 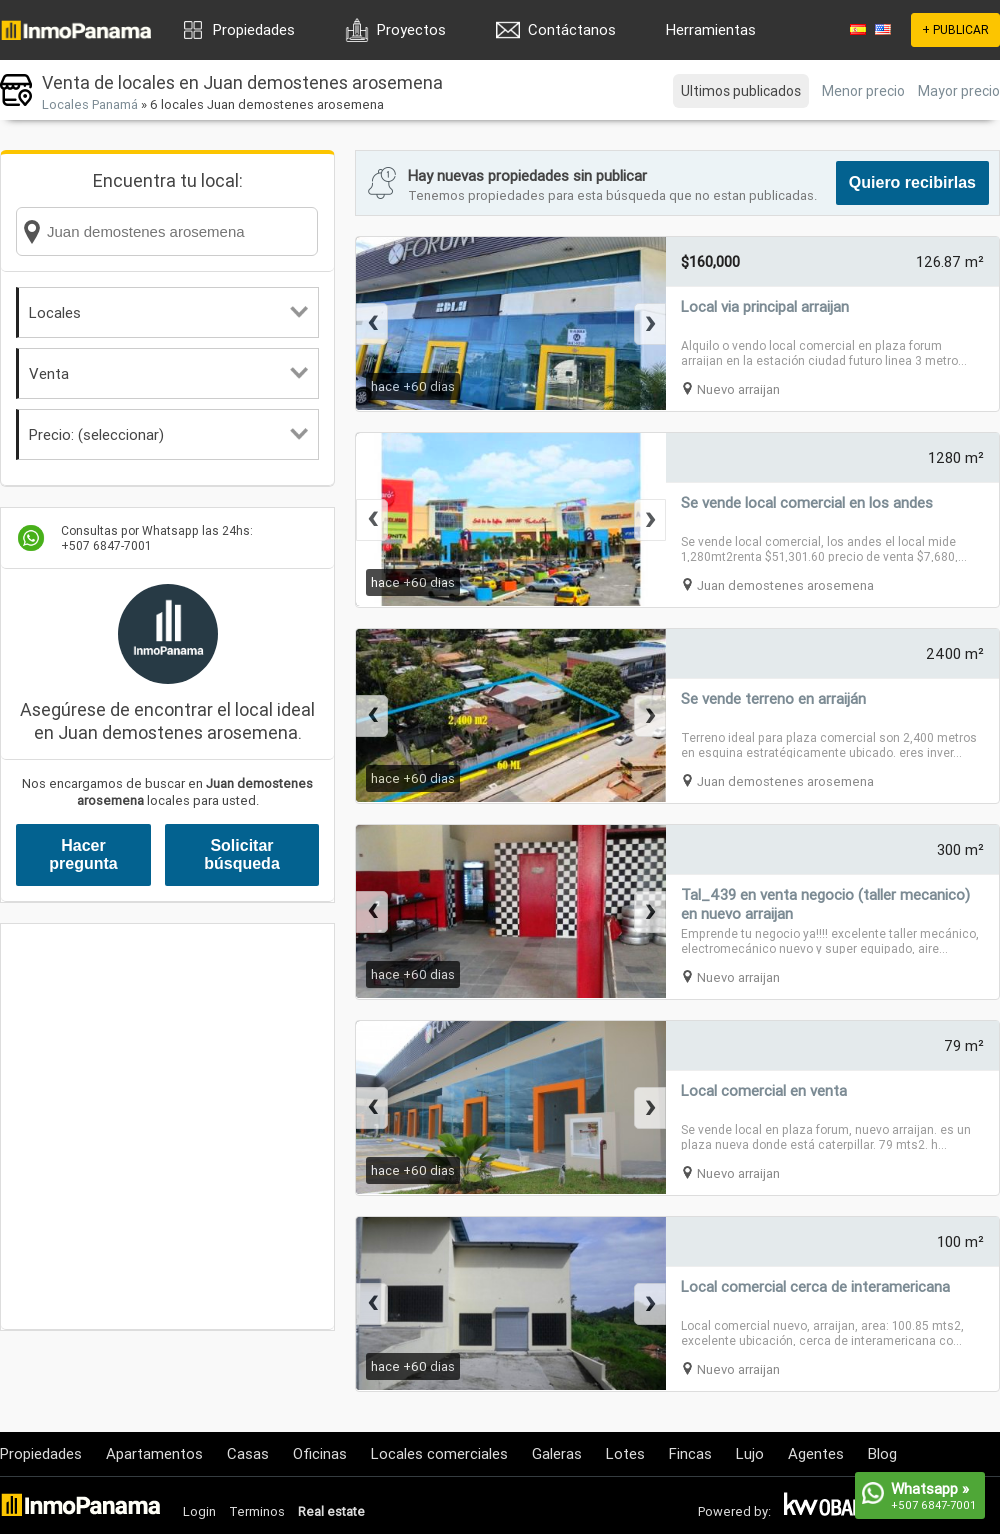 I want to click on Hacer pregunta, so click(x=83, y=854).